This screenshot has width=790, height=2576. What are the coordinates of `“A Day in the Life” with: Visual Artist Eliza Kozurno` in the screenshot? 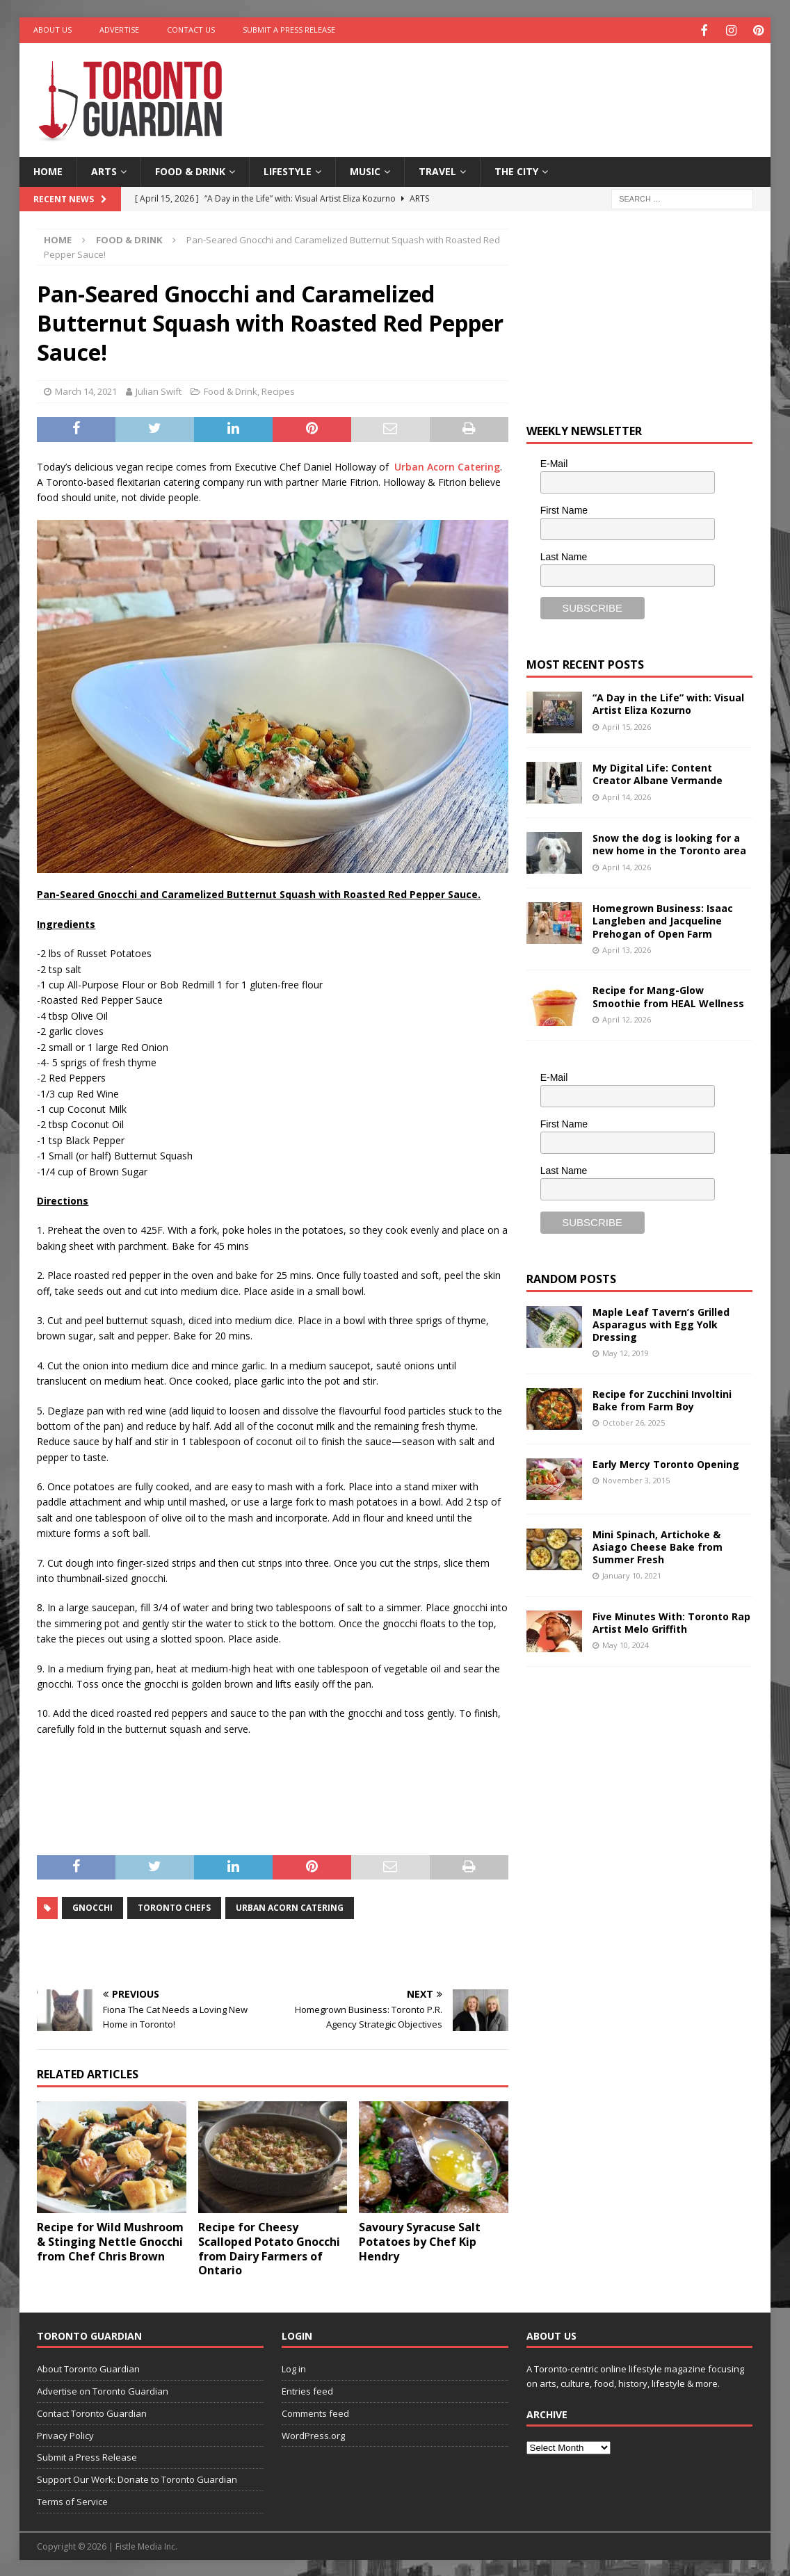 It's located at (668, 702).